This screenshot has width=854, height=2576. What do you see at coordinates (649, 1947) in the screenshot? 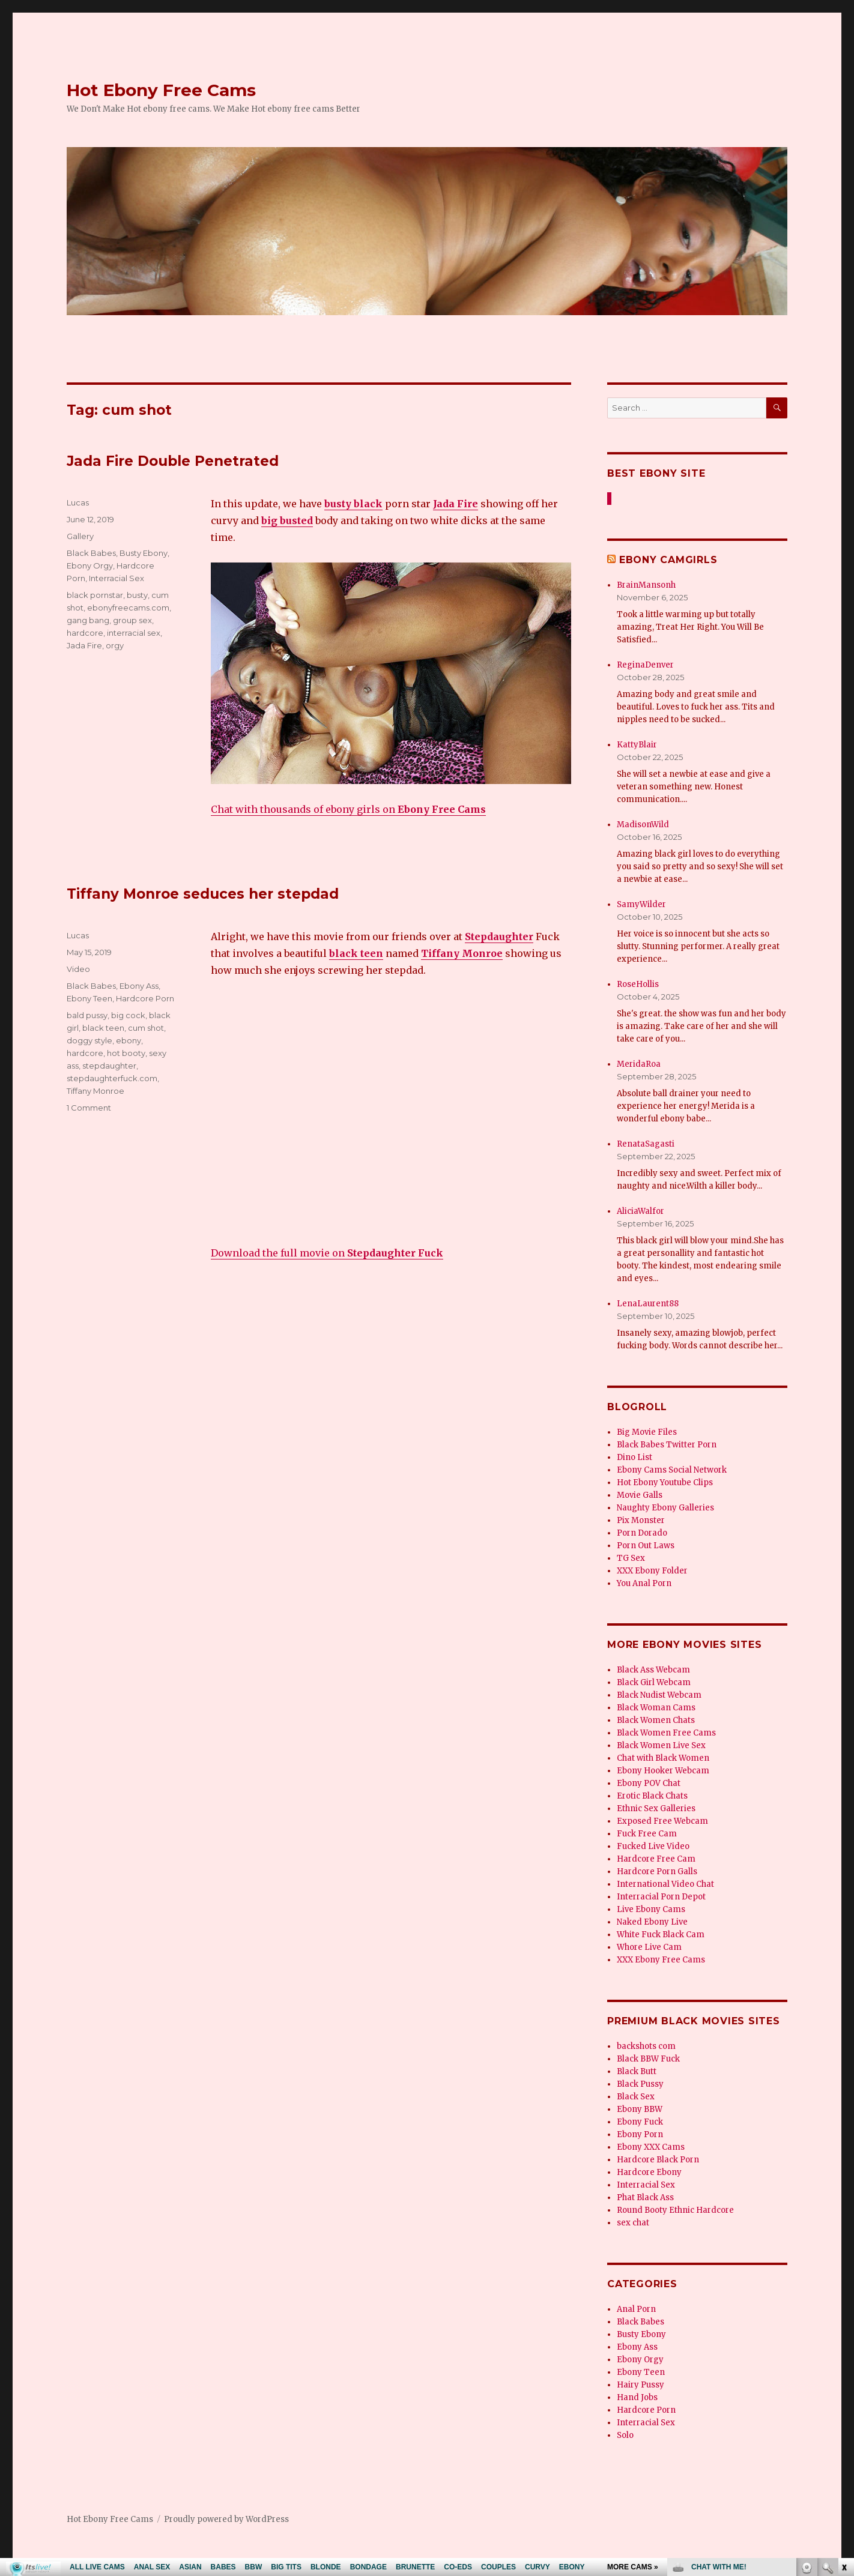
I see `Whore Live Cam` at bounding box center [649, 1947].